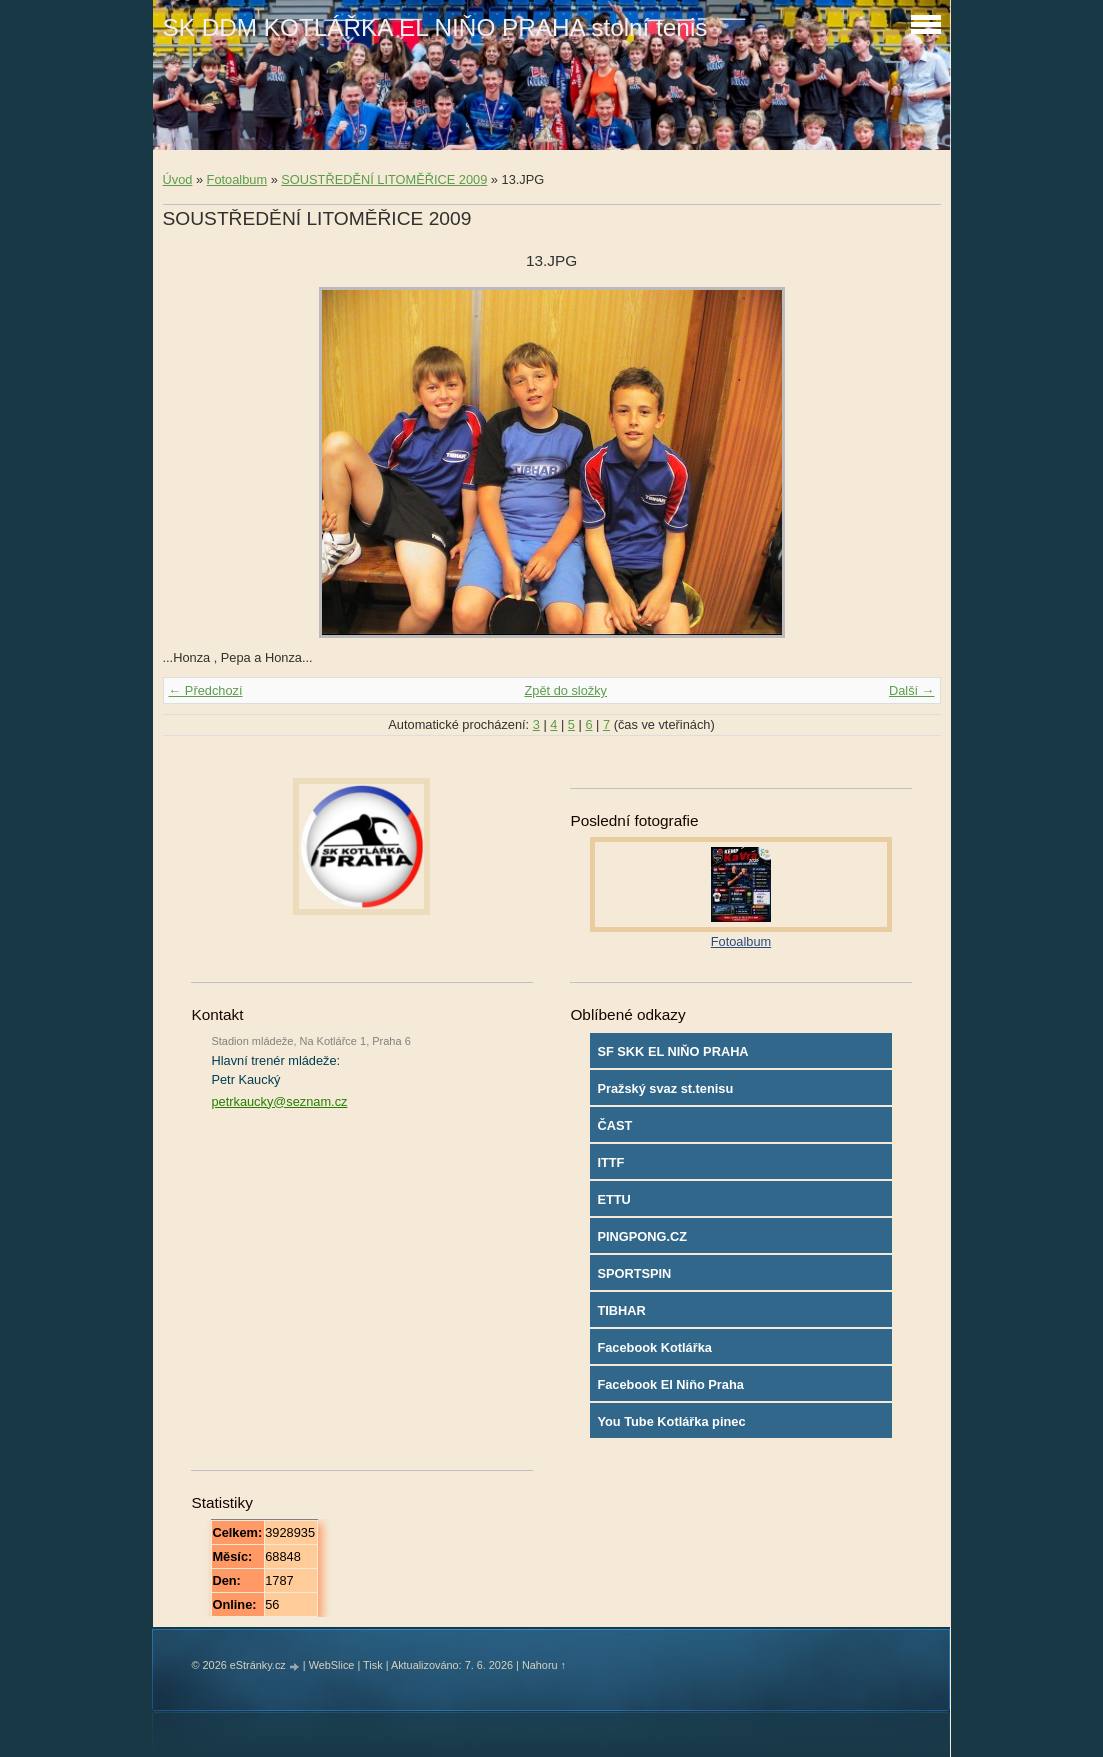 Image resolution: width=1103 pixels, height=1757 pixels. Describe the element at coordinates (634, 1273) in the screenshot. I see `SPORTSPIN` at that location.